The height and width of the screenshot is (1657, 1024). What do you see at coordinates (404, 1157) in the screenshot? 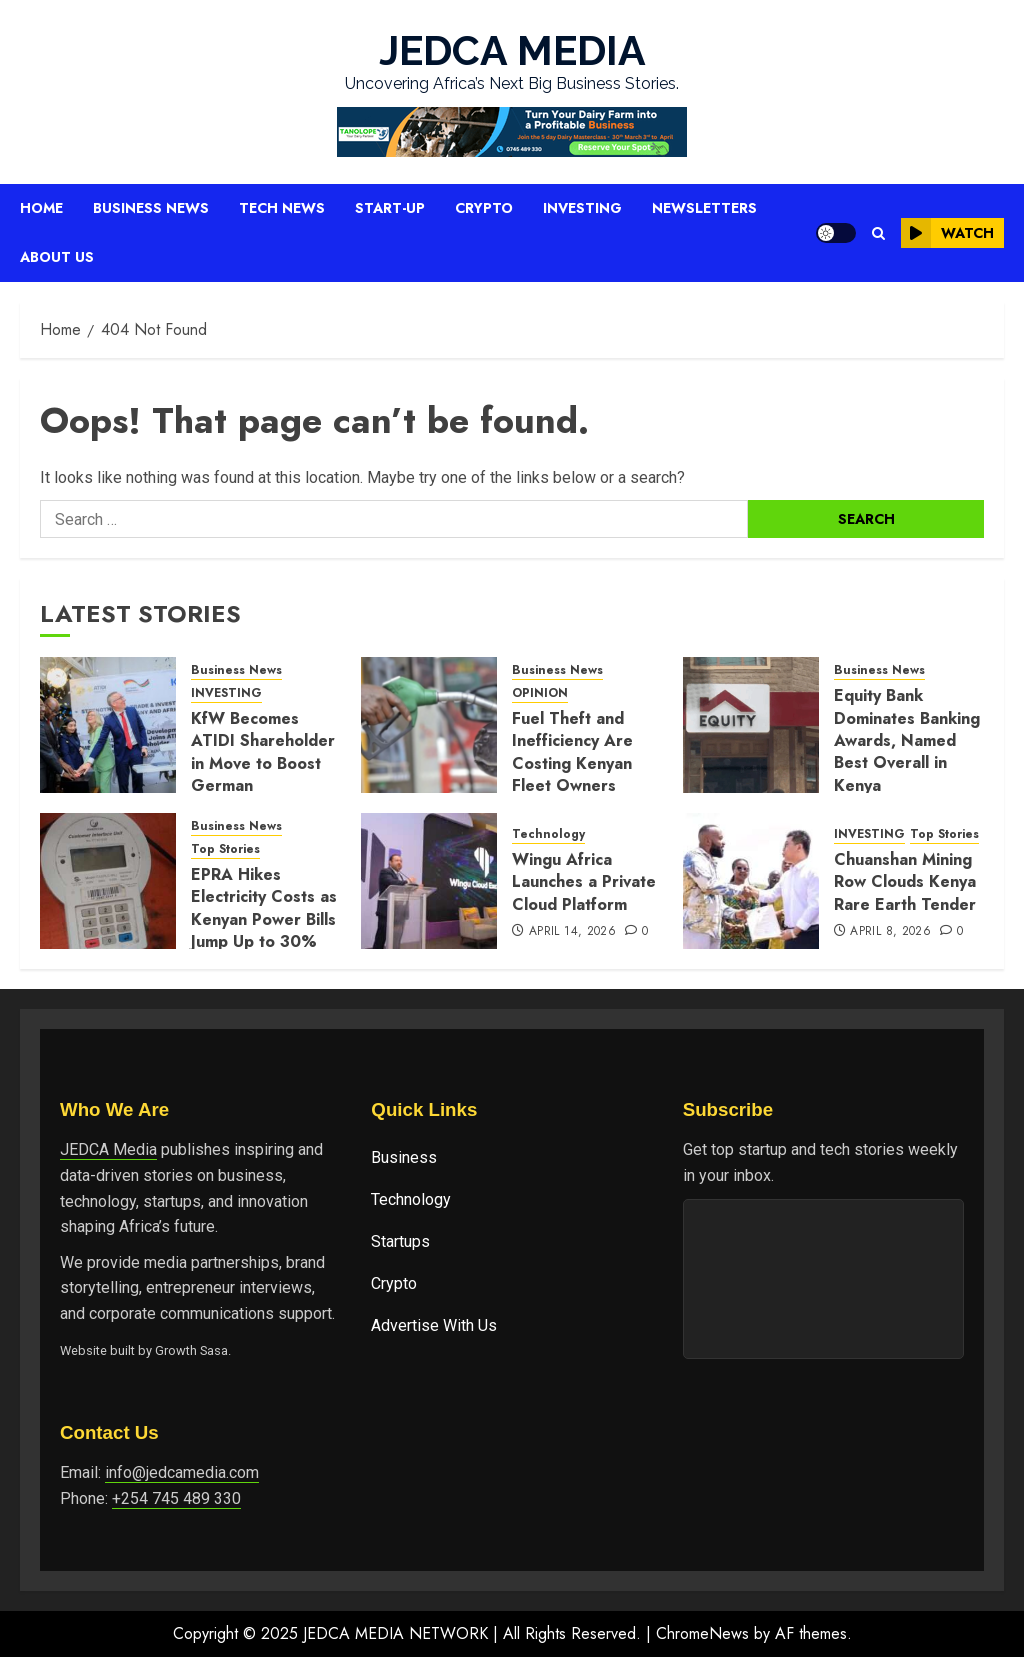
I see `Business` at bounding box center [404, 1157].